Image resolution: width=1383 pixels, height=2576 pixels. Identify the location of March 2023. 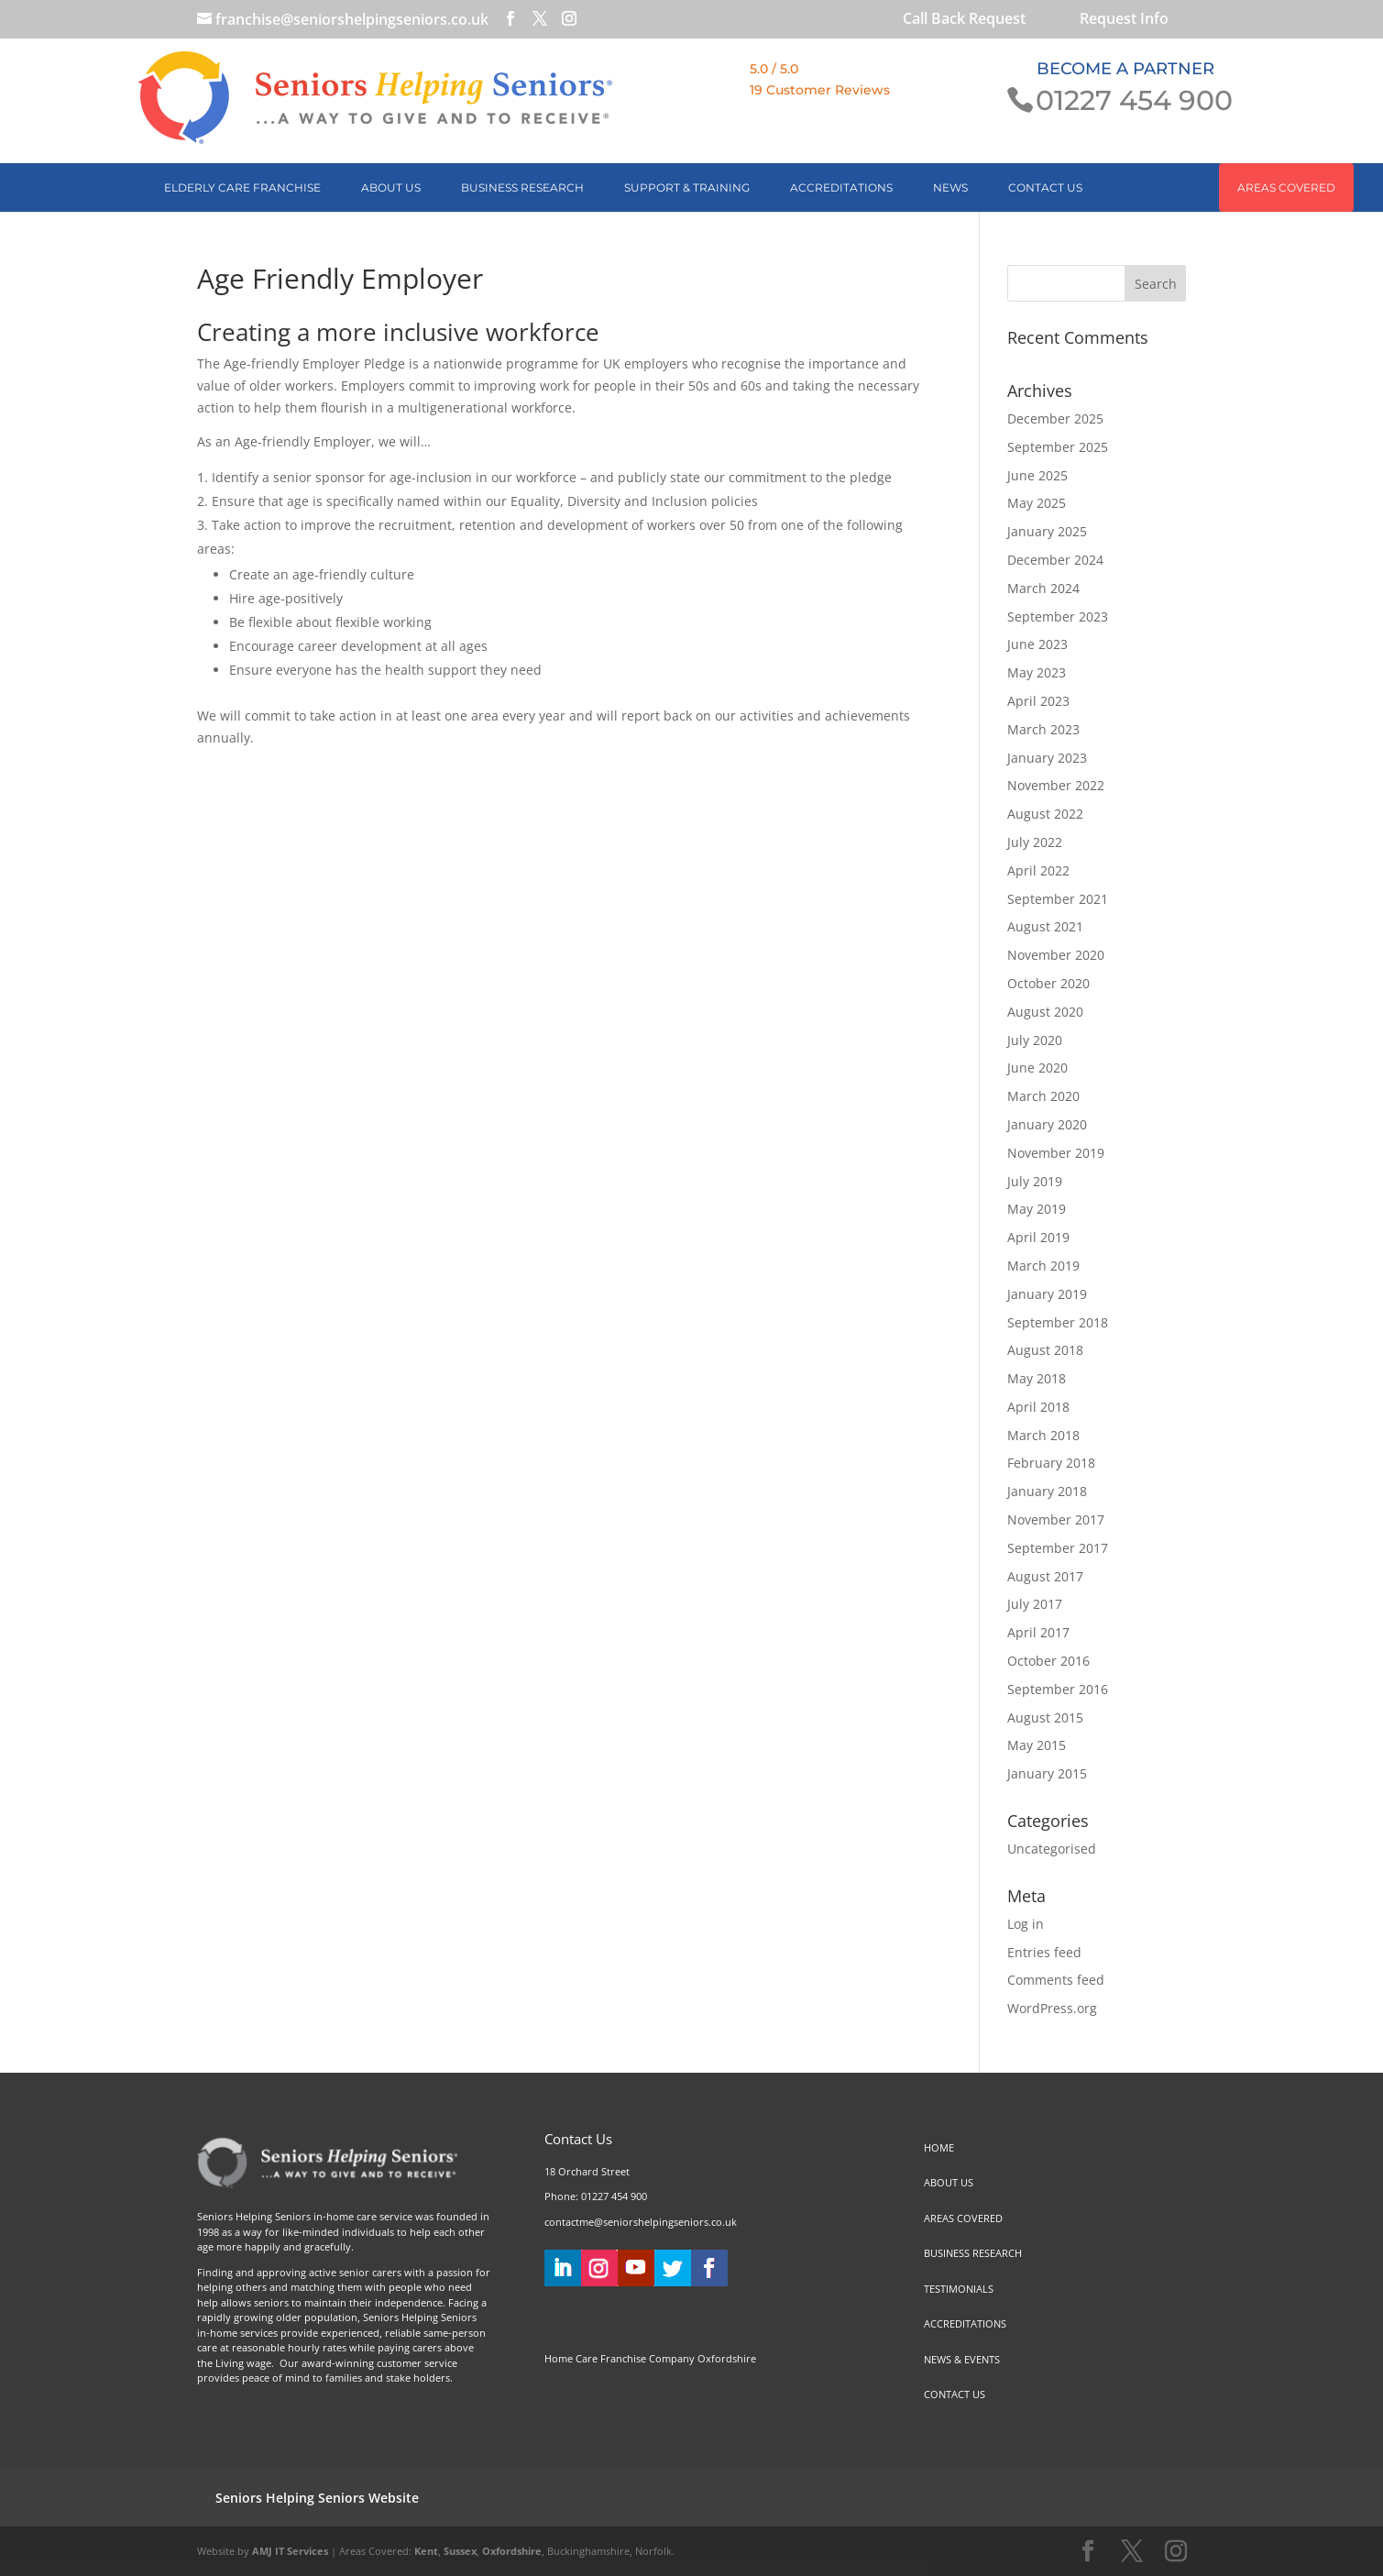
(1043, 729).